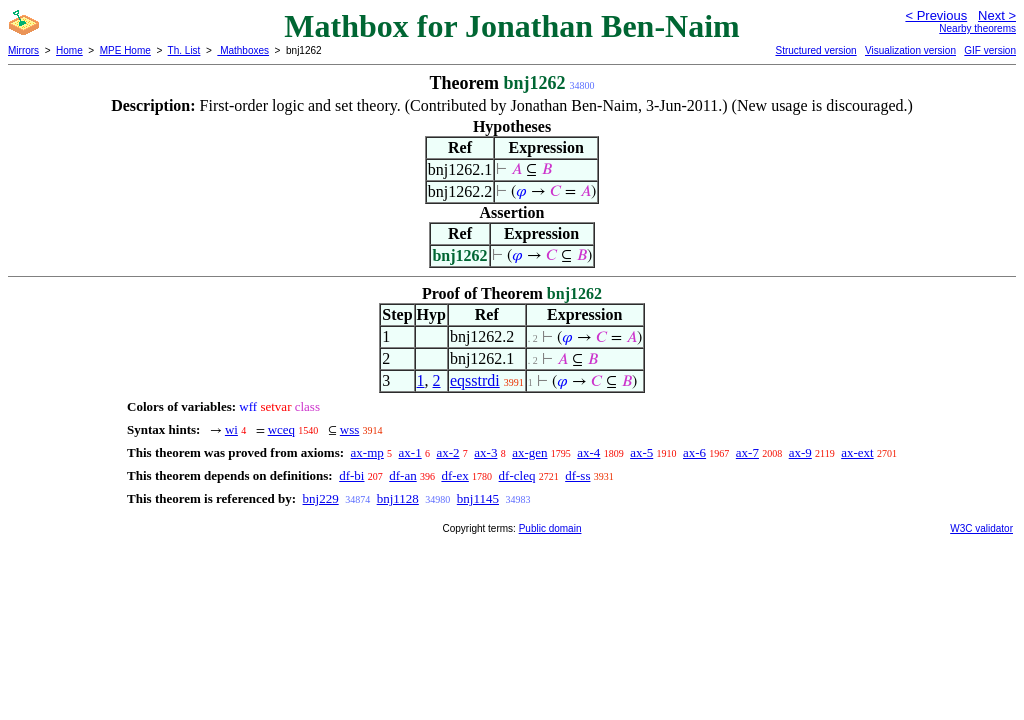  Describe the element at coordinates (402, 475) in the screenshot. I see `df-an` at that location.